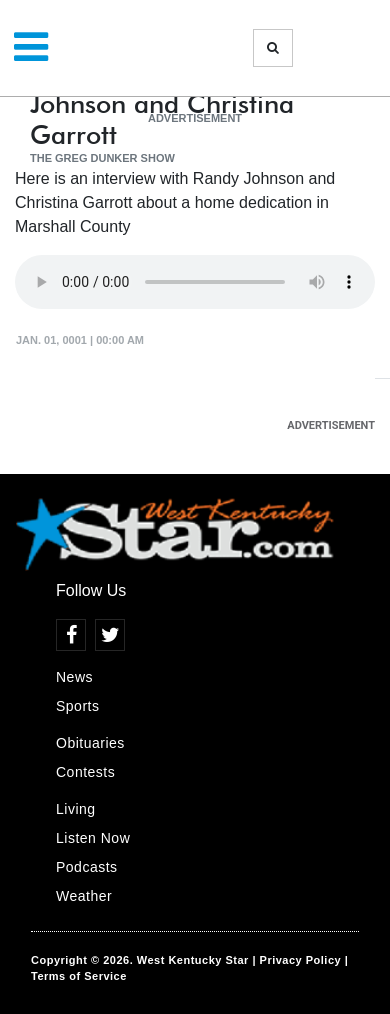  Describe the element at coordinates (77, 706) in the screenshot. I see `Sports` at that location.